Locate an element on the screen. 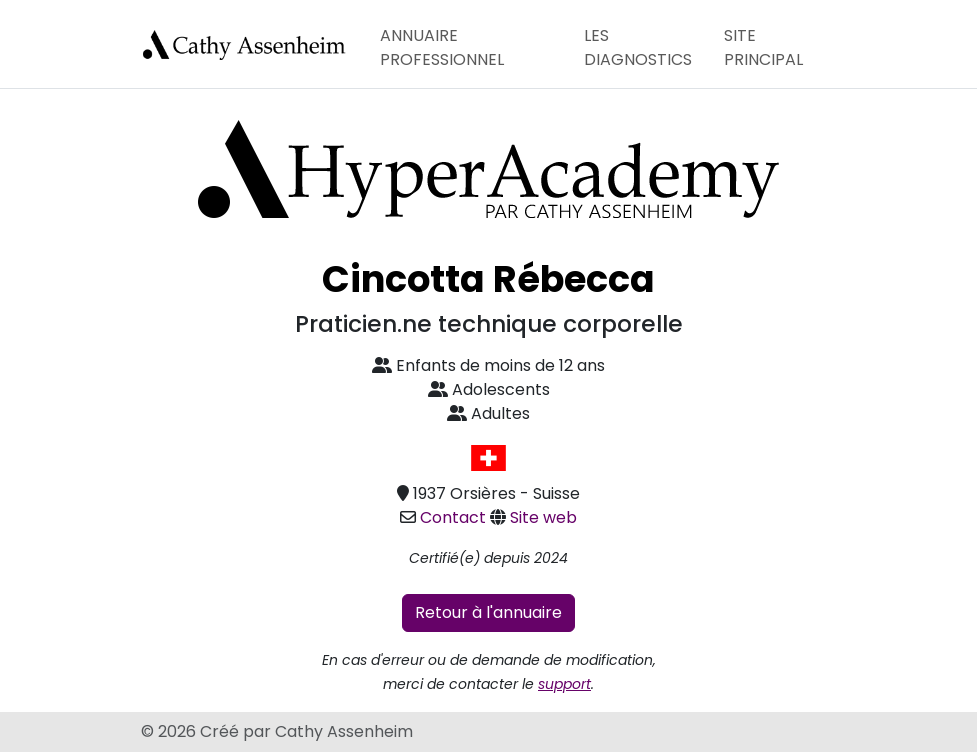 The height and width of the screenshot is (752, 977). Site principal is located at coordinates (763, 47).